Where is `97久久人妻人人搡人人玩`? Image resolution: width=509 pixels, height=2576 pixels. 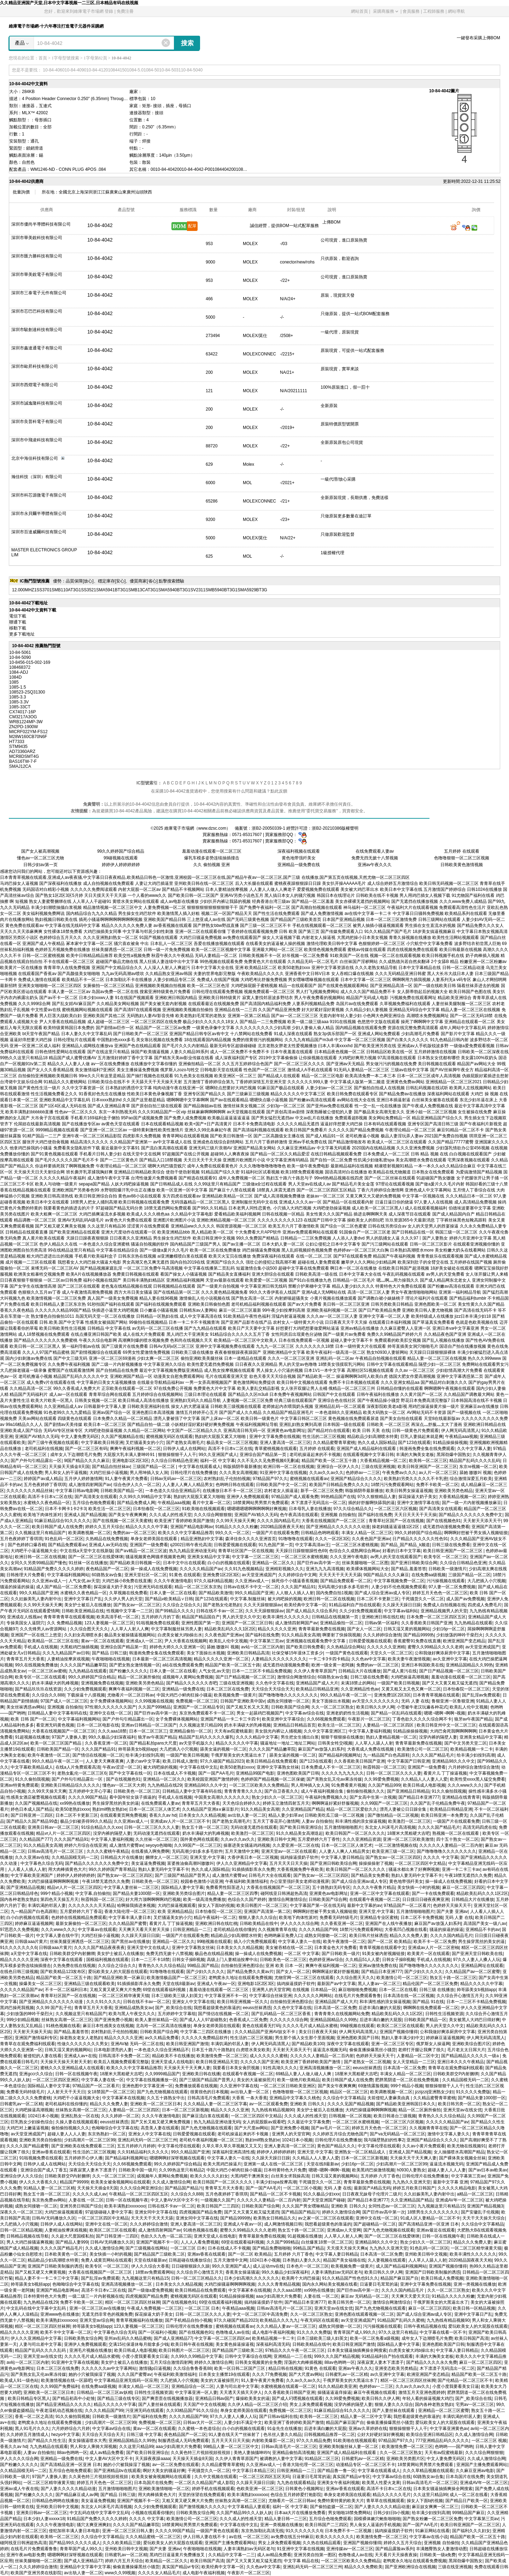 97久久人妻人人搡人人玩 is located at coordinates (476, 1959).